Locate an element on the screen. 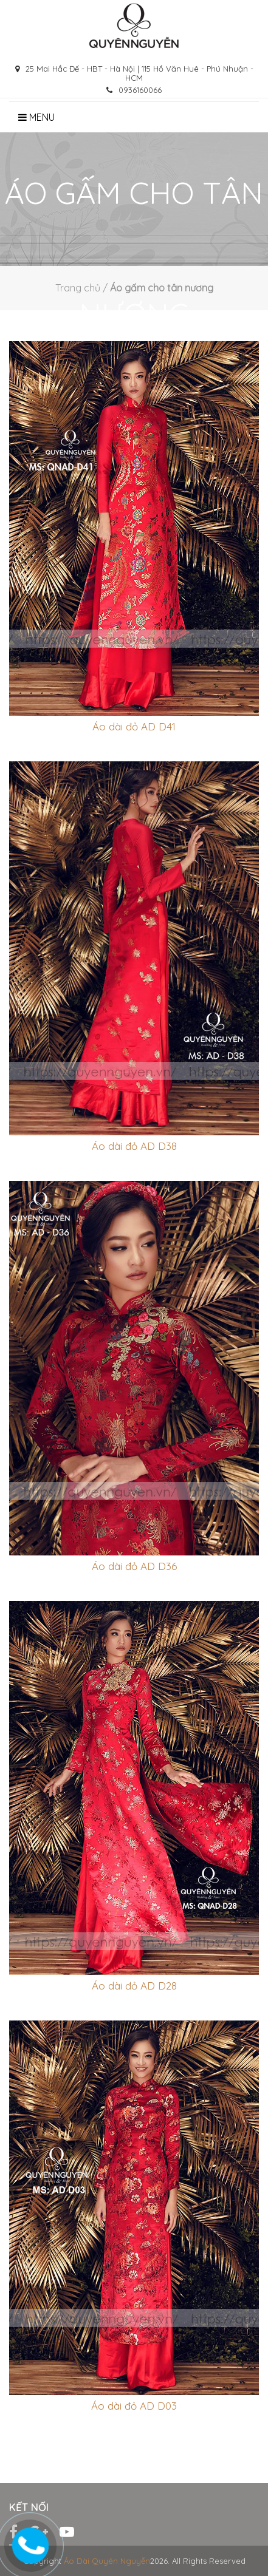  Menu is located at coordinates (36, 117).